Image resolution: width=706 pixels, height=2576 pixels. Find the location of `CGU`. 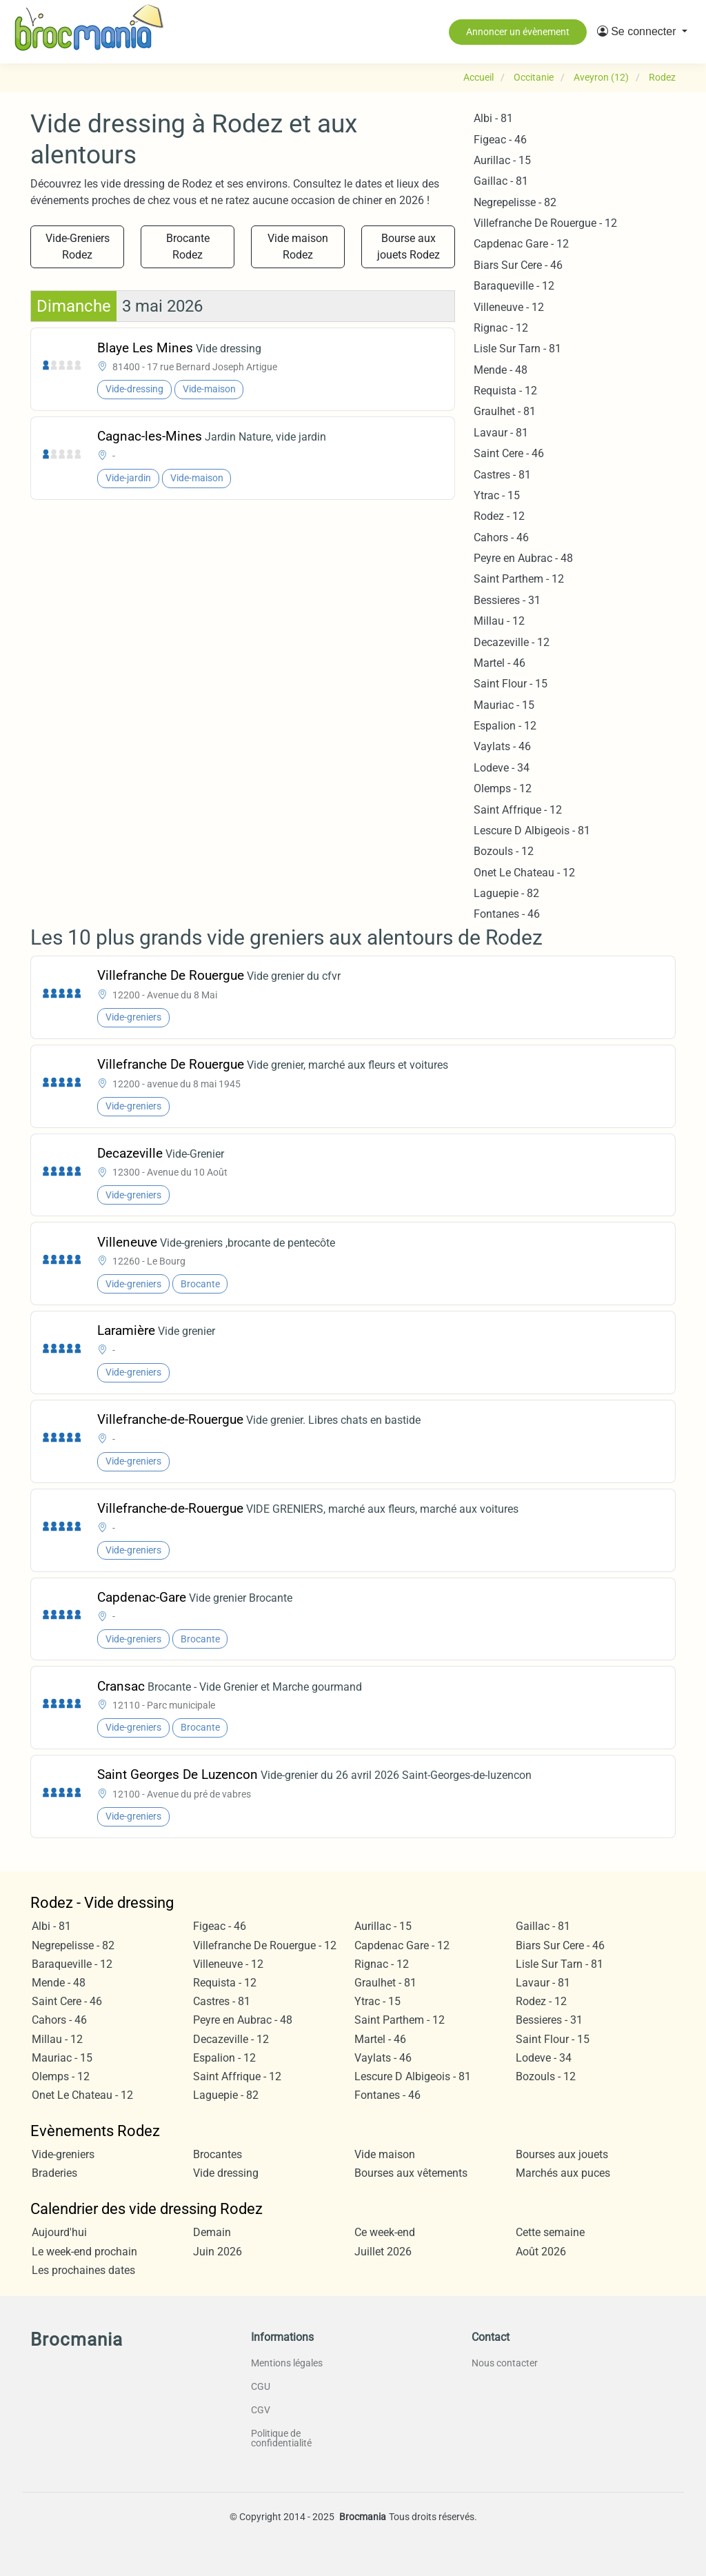

CGU is located at coordinates (260, 2386).